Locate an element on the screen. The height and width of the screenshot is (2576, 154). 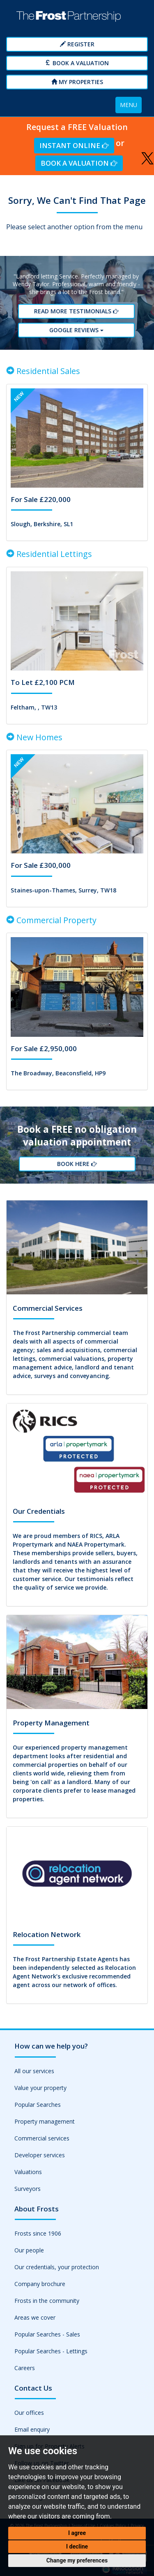
I decline [button] is located at coordinates (77, 2546).